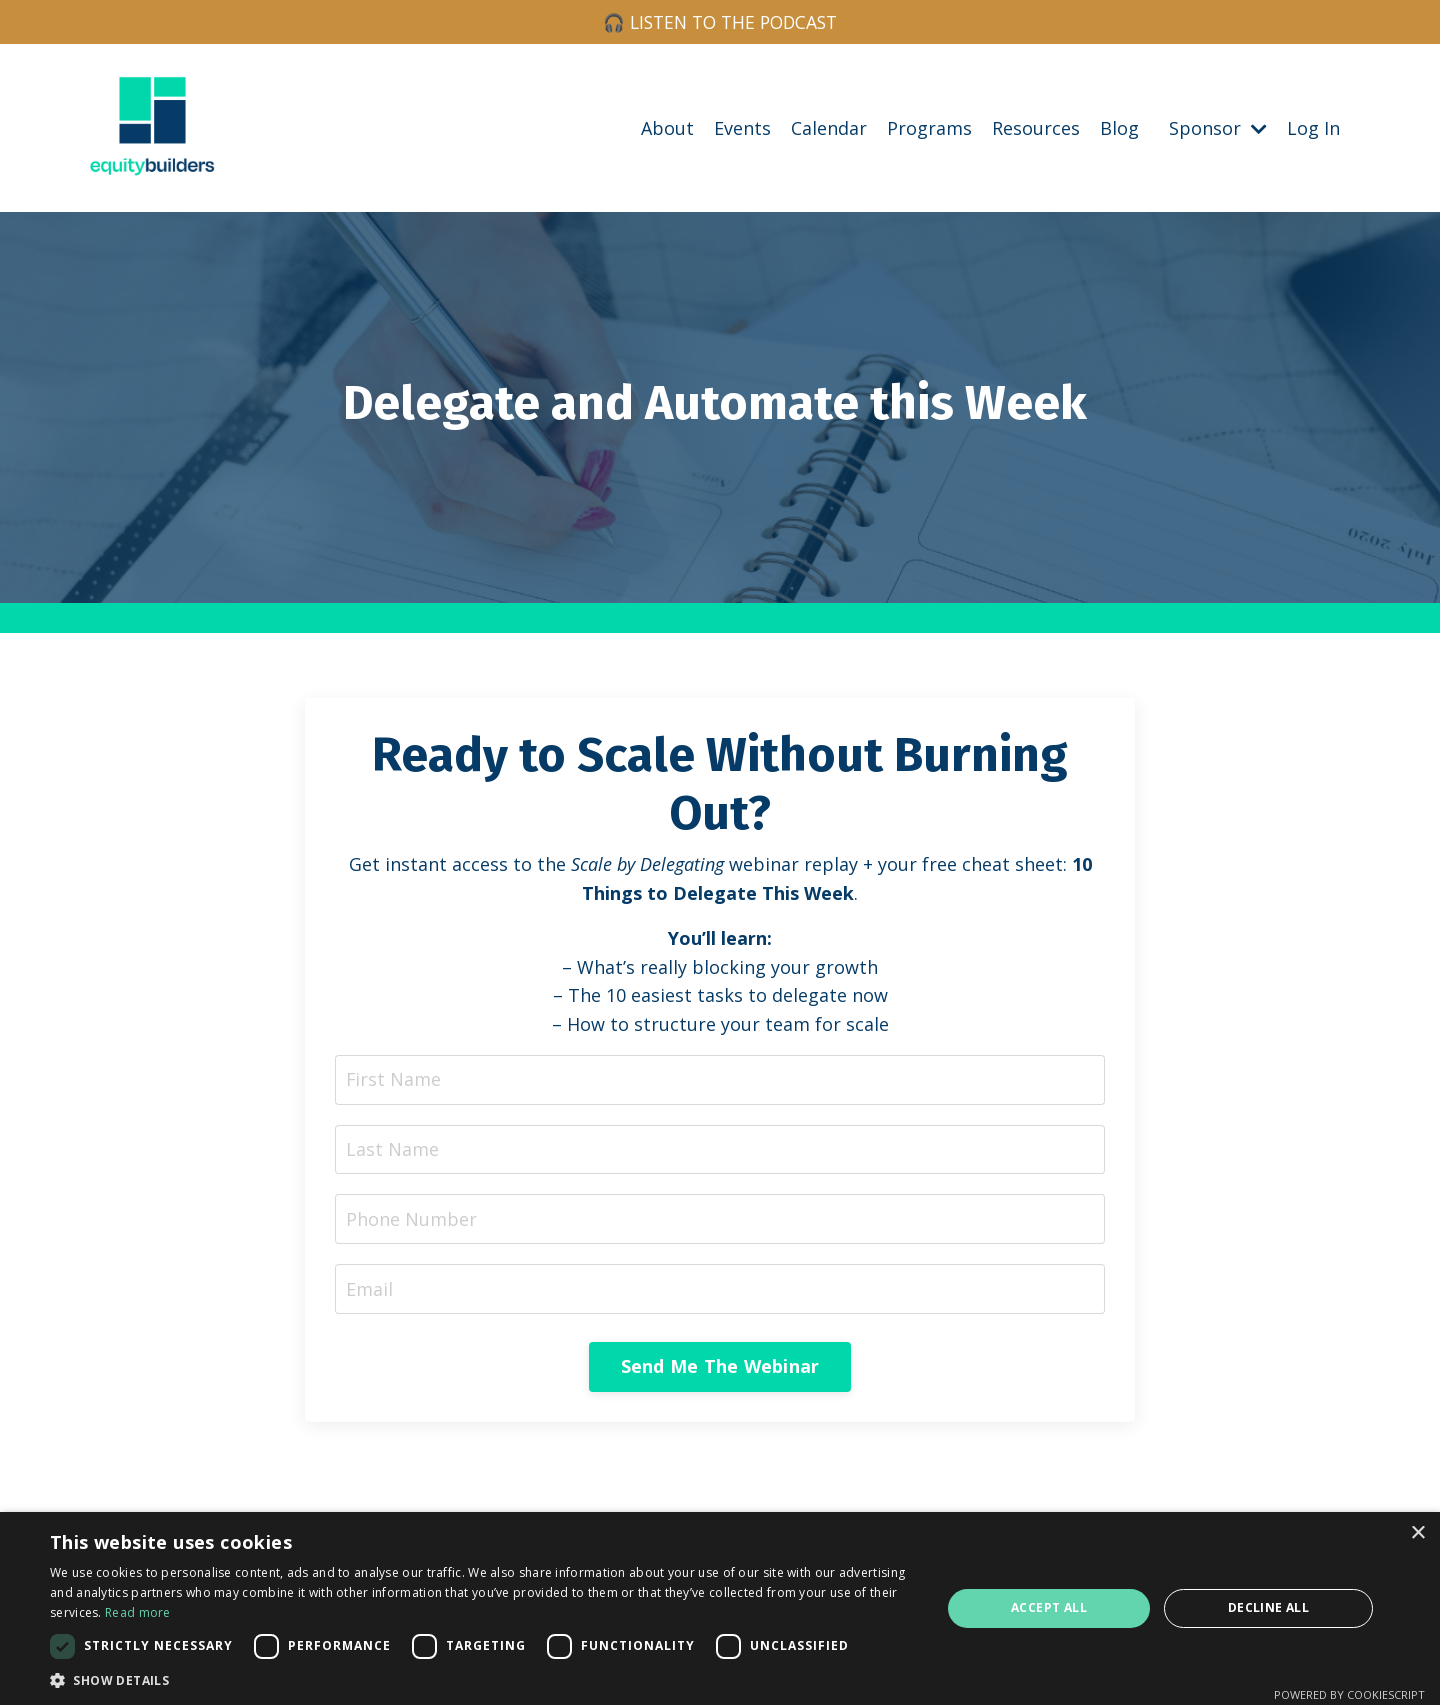 The width and height of the screenshot is (1440, 1705). Describe the element at coordinates (720, 1608) in the screenshot. I see `[dialog]` at that location.